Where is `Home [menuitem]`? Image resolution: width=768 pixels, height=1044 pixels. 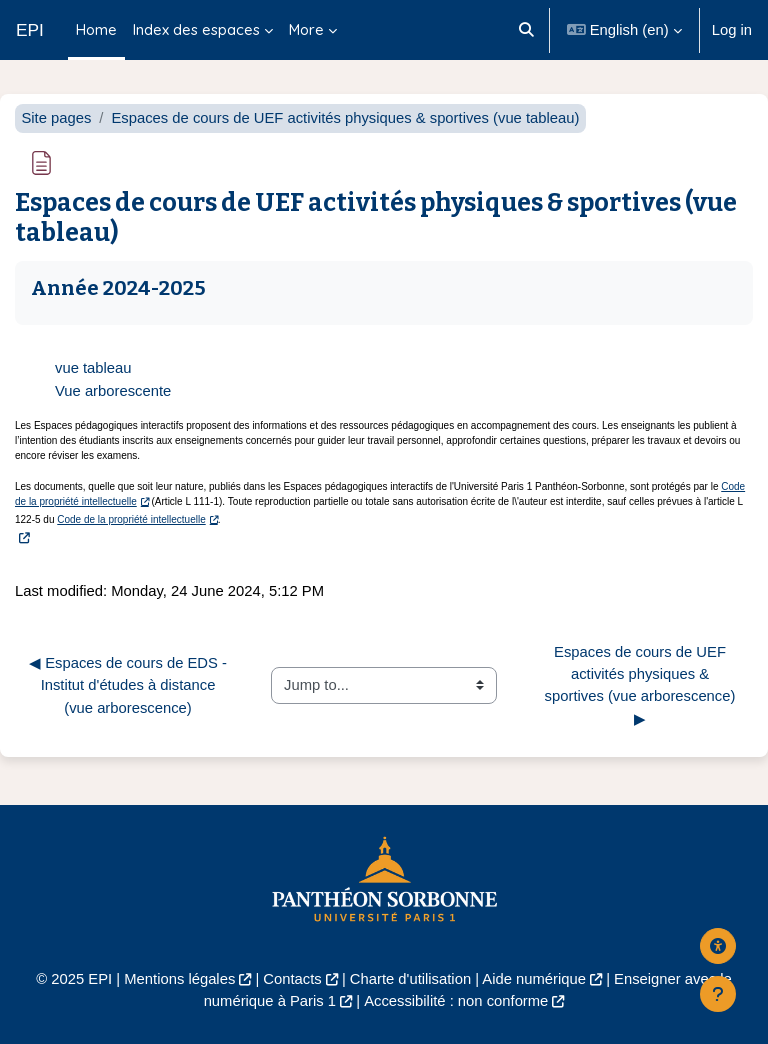 Home [menuitem] is located at coordinates (96, 29).